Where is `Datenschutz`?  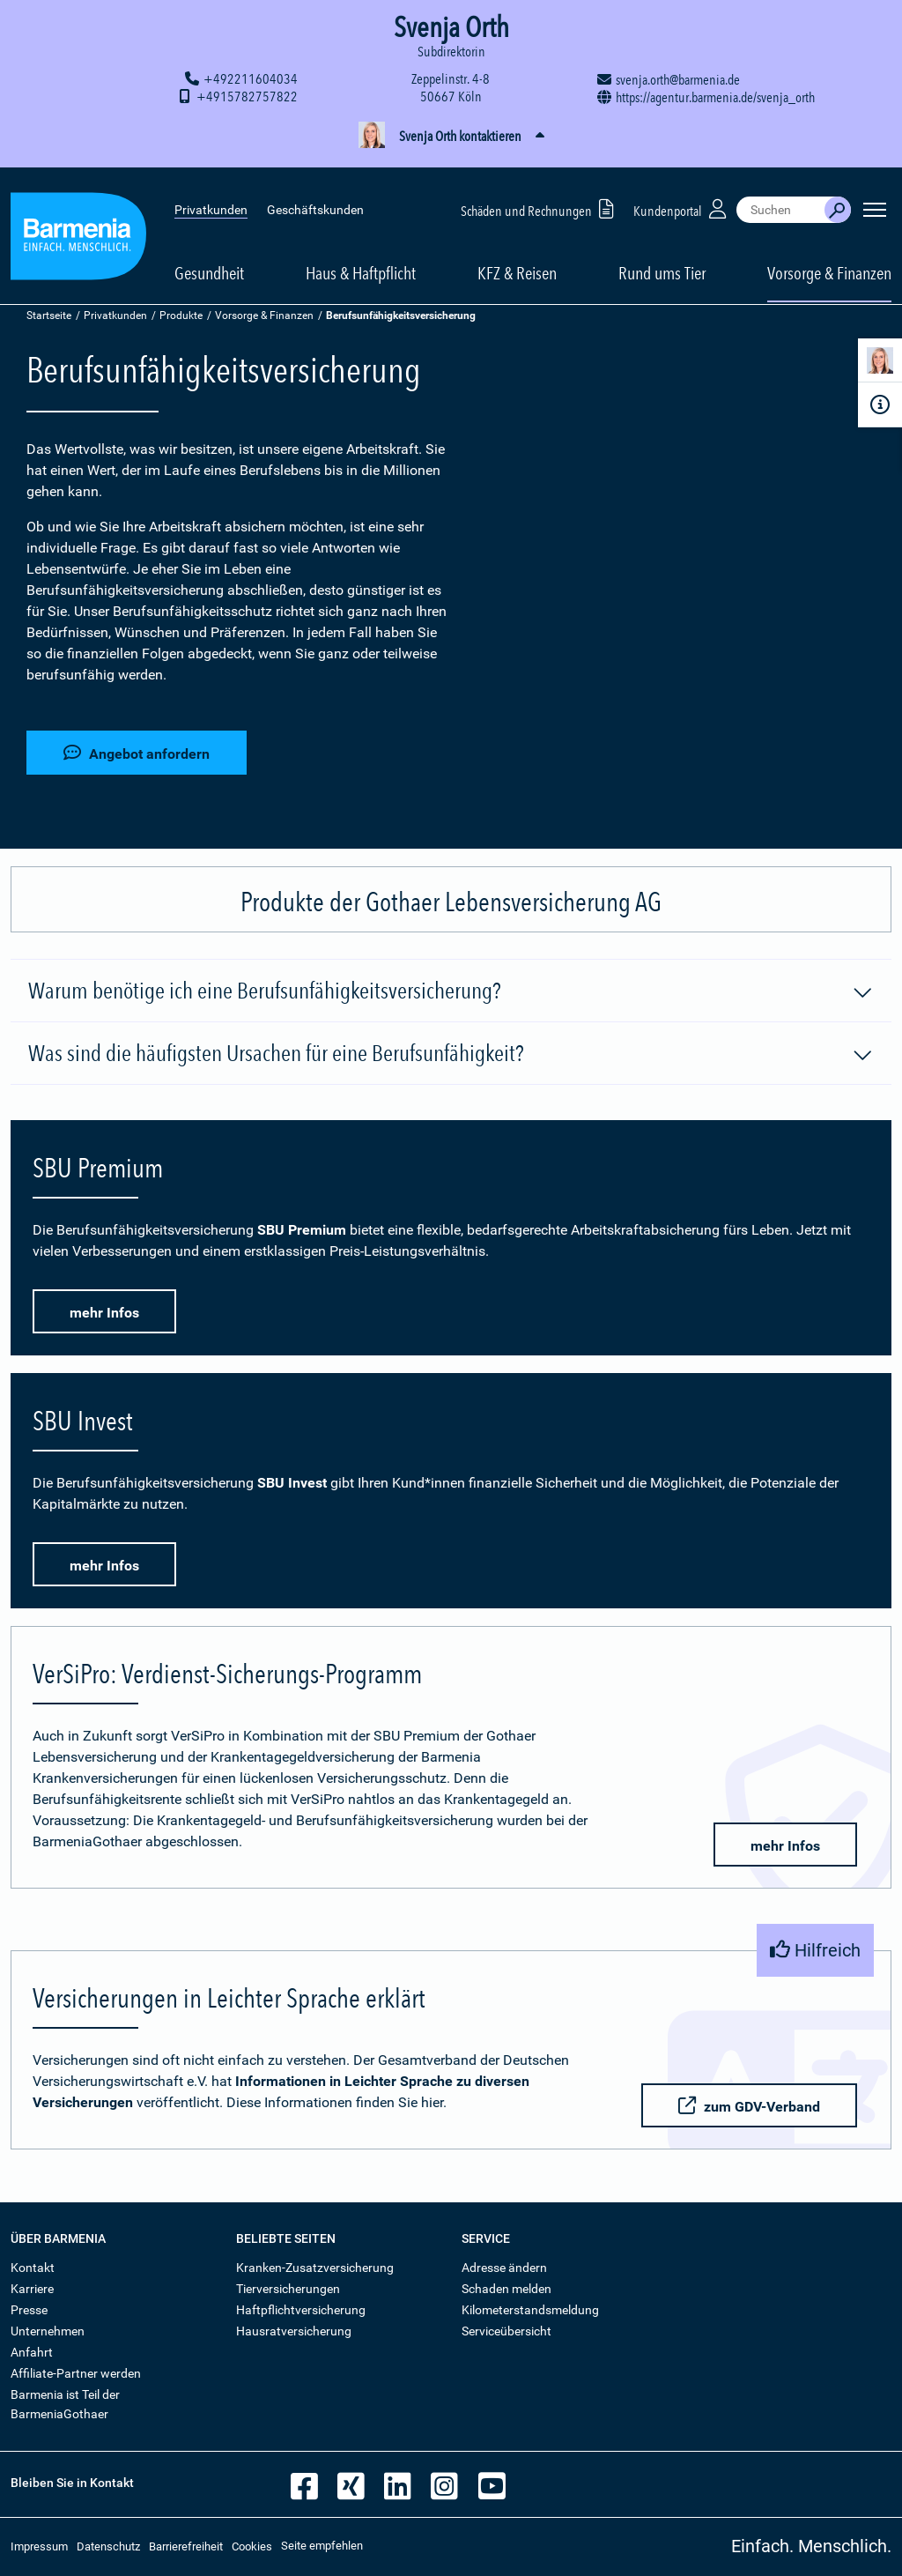
Datenschutz is located at coordinates (108, 2546).